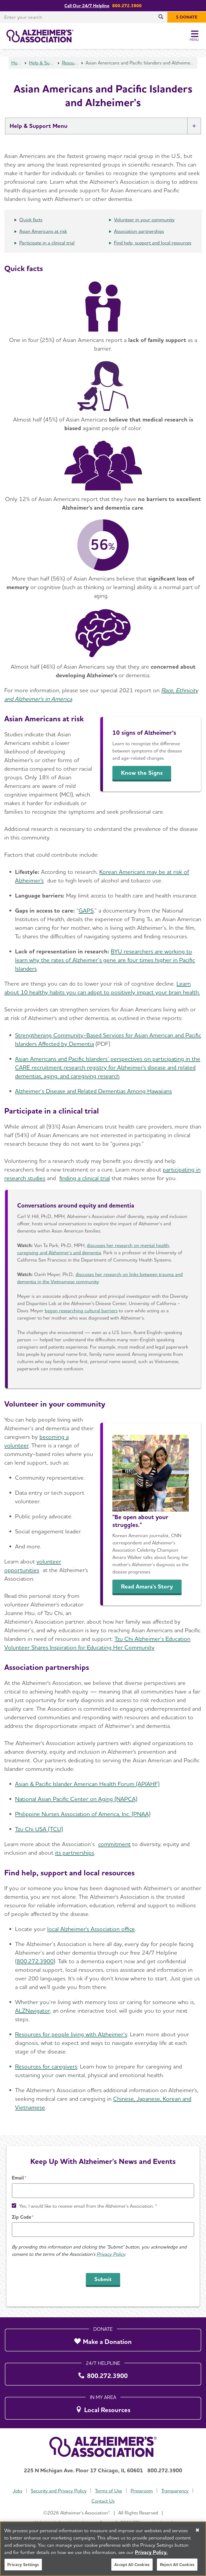  Describe the element at coordinates (152, 243) in the screenshot. I see `Find help, support and local resources` at that location.